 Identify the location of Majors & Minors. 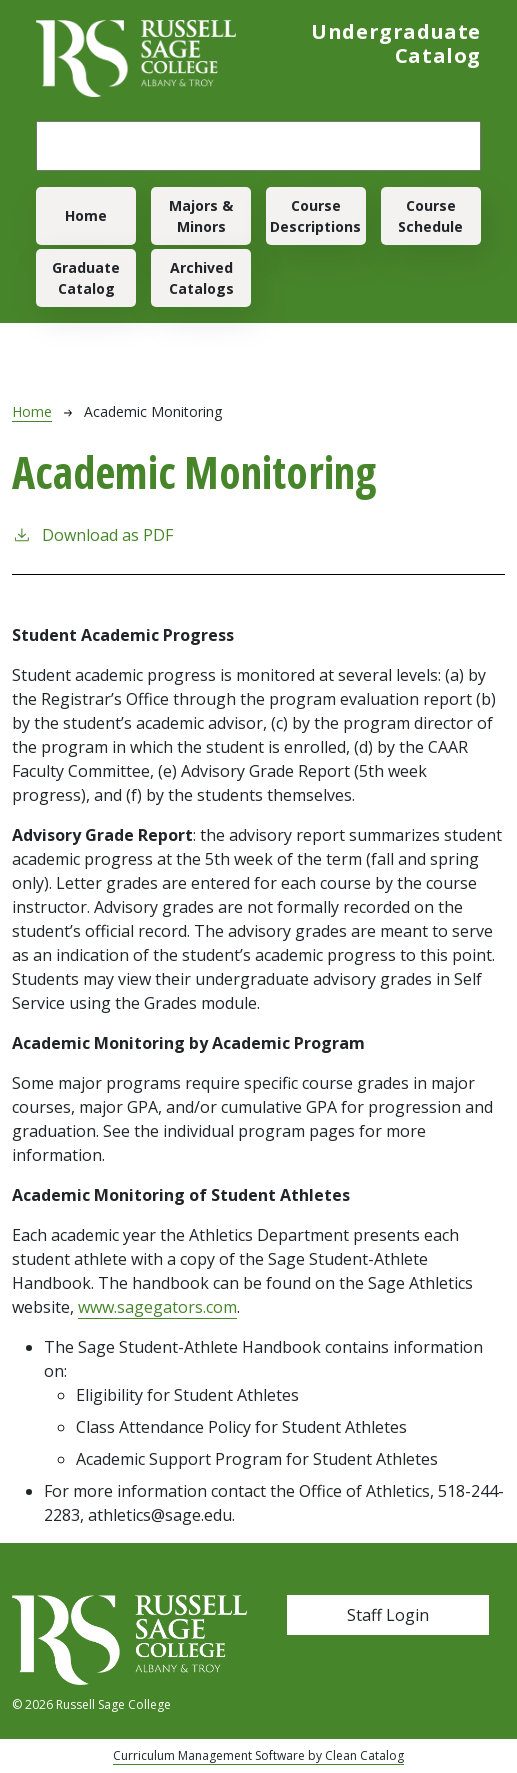
(201, 216).